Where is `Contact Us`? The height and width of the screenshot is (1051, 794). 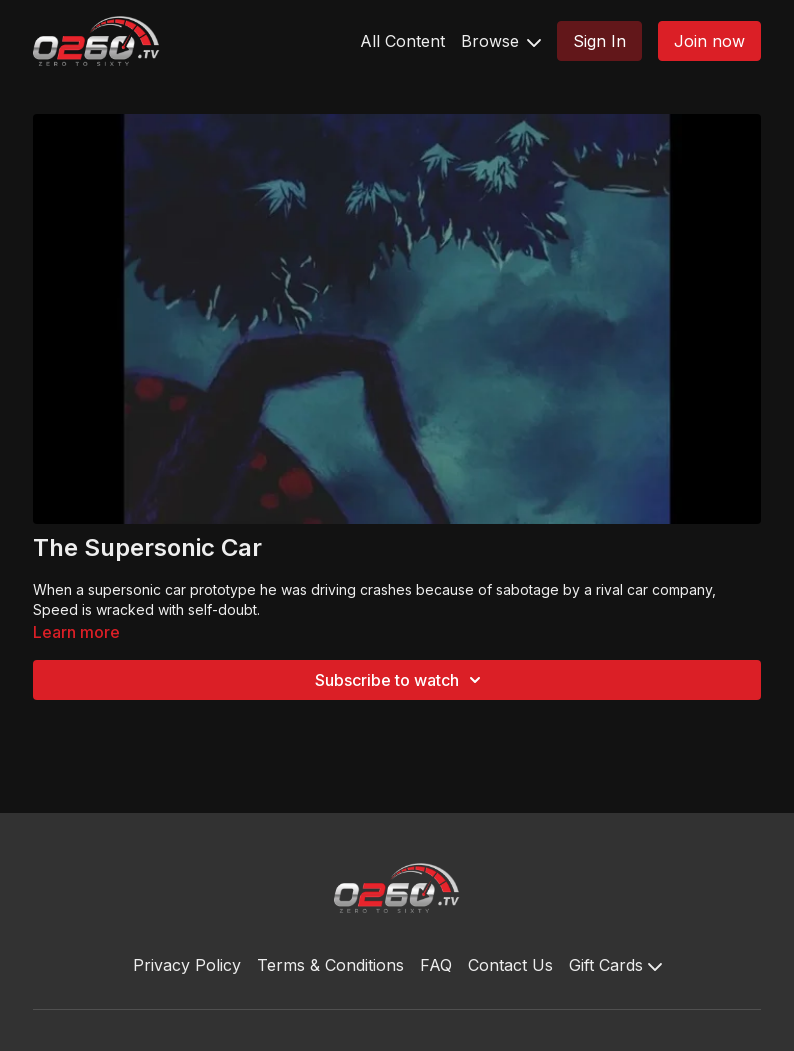
Contact Us is located at coordinates (510, 965).